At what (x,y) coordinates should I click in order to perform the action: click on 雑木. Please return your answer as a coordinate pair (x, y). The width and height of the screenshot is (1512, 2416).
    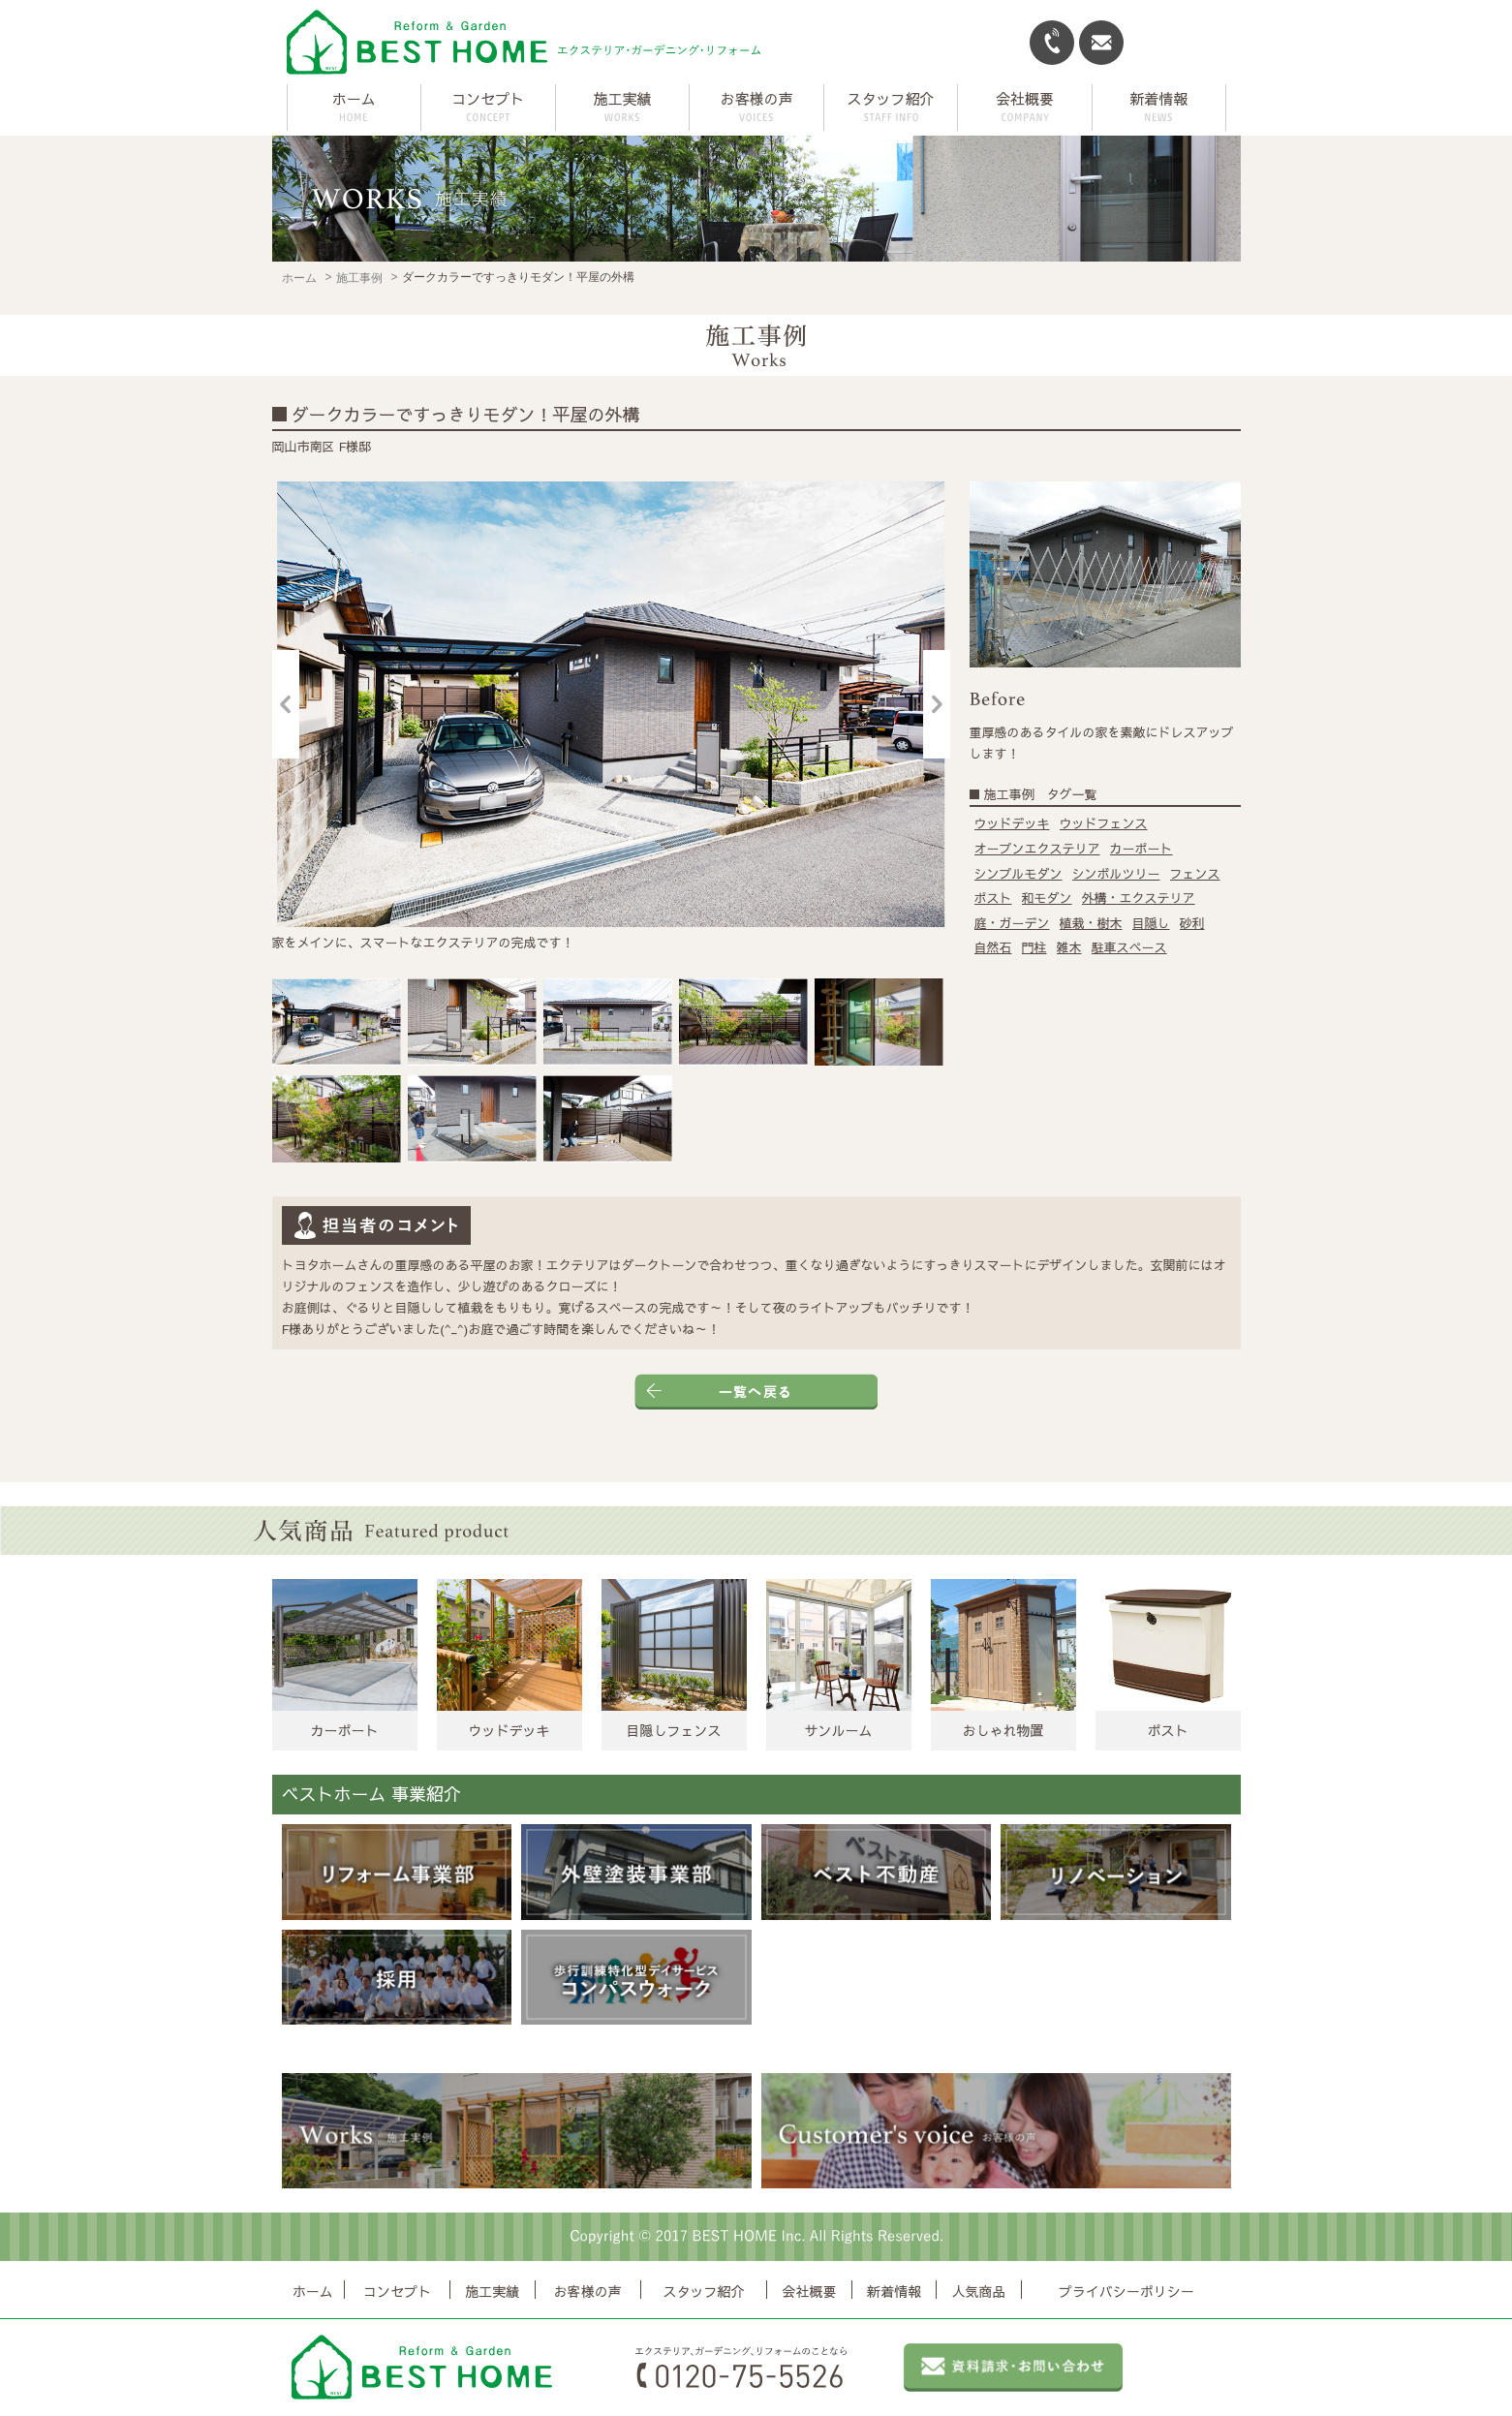
    Looking at the image, I should click on (1069, 947).